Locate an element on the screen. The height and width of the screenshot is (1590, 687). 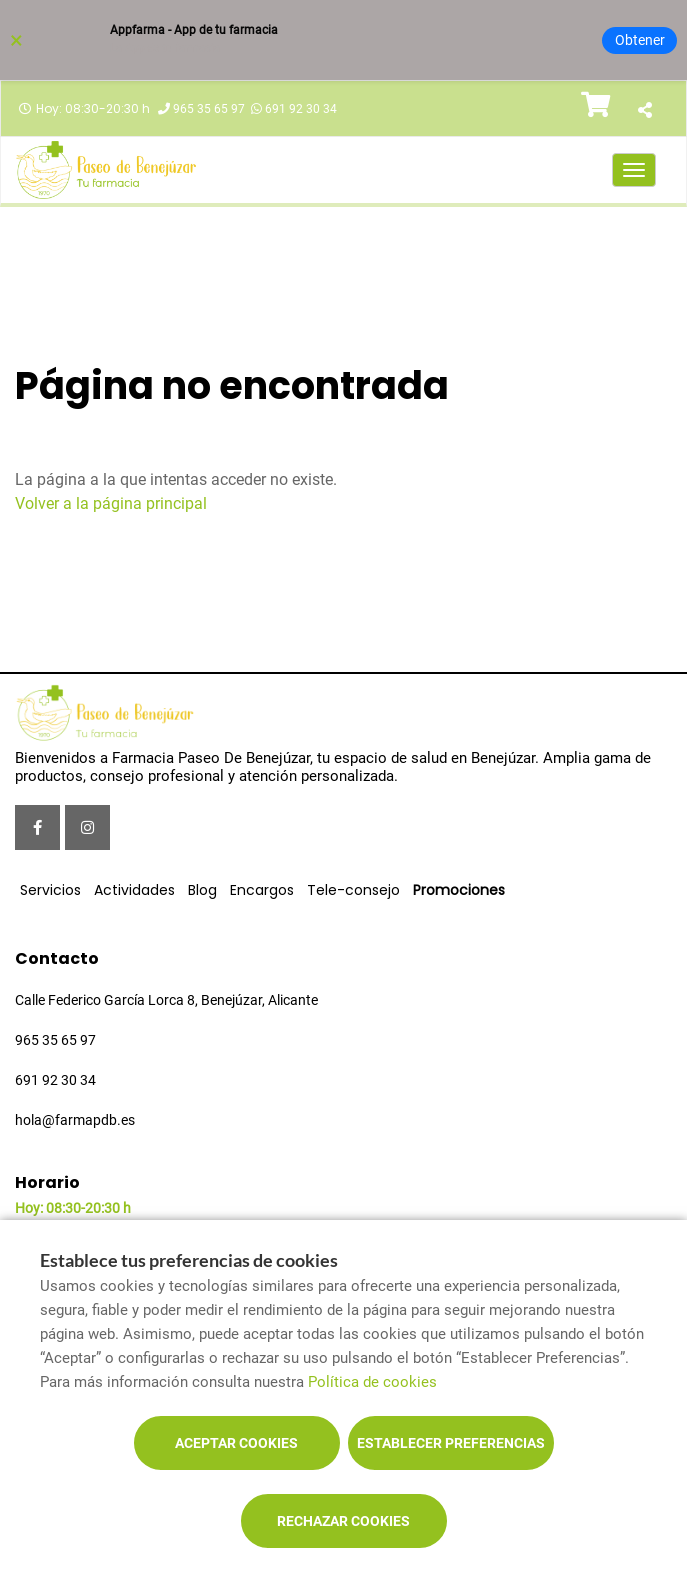
[Compartir] is located at coordinates (644, 111).